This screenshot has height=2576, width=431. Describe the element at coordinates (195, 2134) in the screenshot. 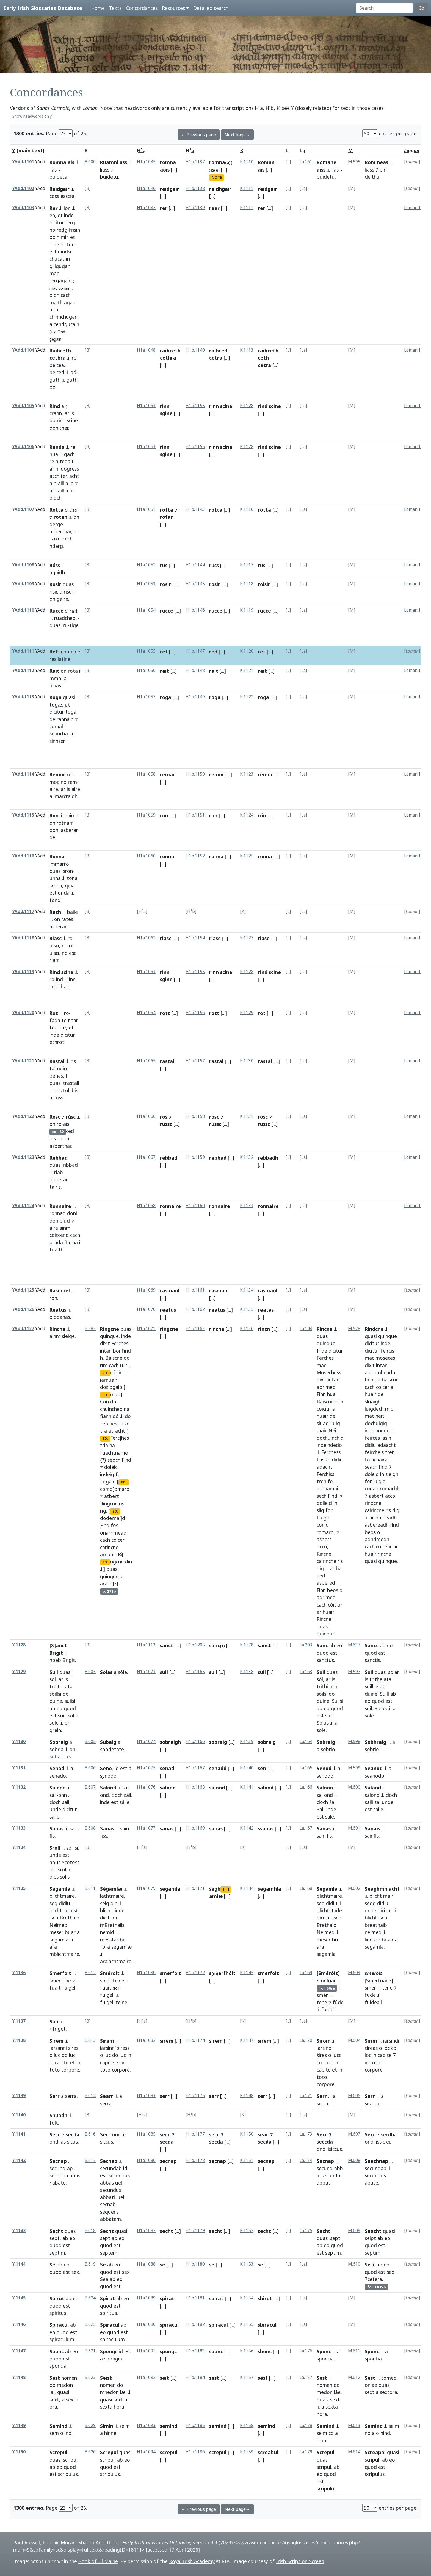

I see `H1b.1177` at that location.